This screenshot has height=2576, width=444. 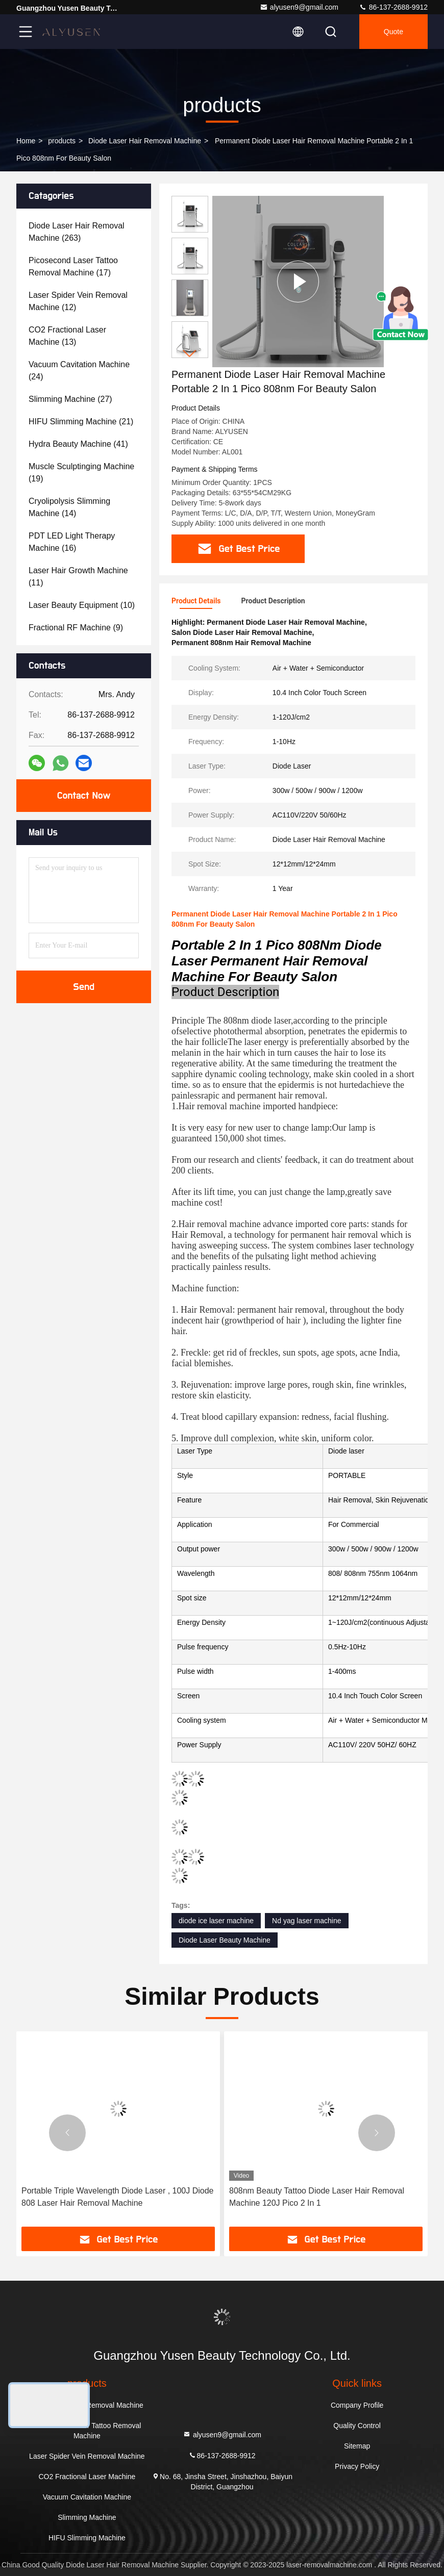 I want to click on 86-137-2688-9912, so click(x=393, y=7).